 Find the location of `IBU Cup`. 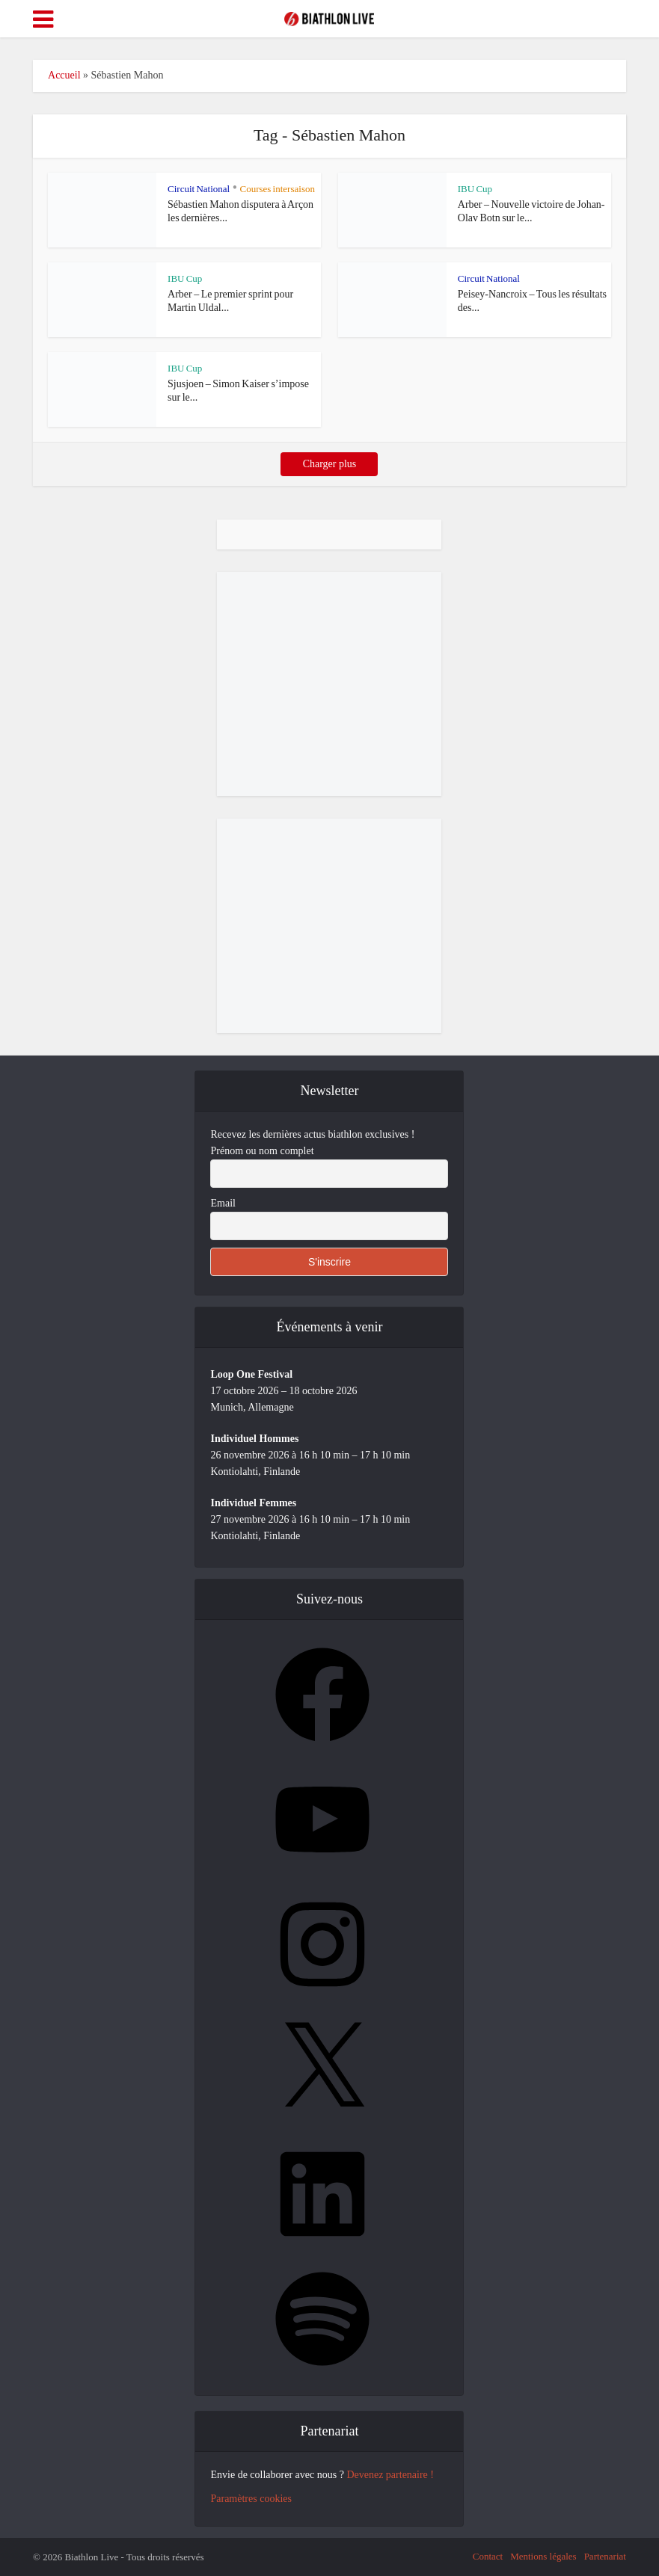

IBU Cup is located at coordinates (475, 188).